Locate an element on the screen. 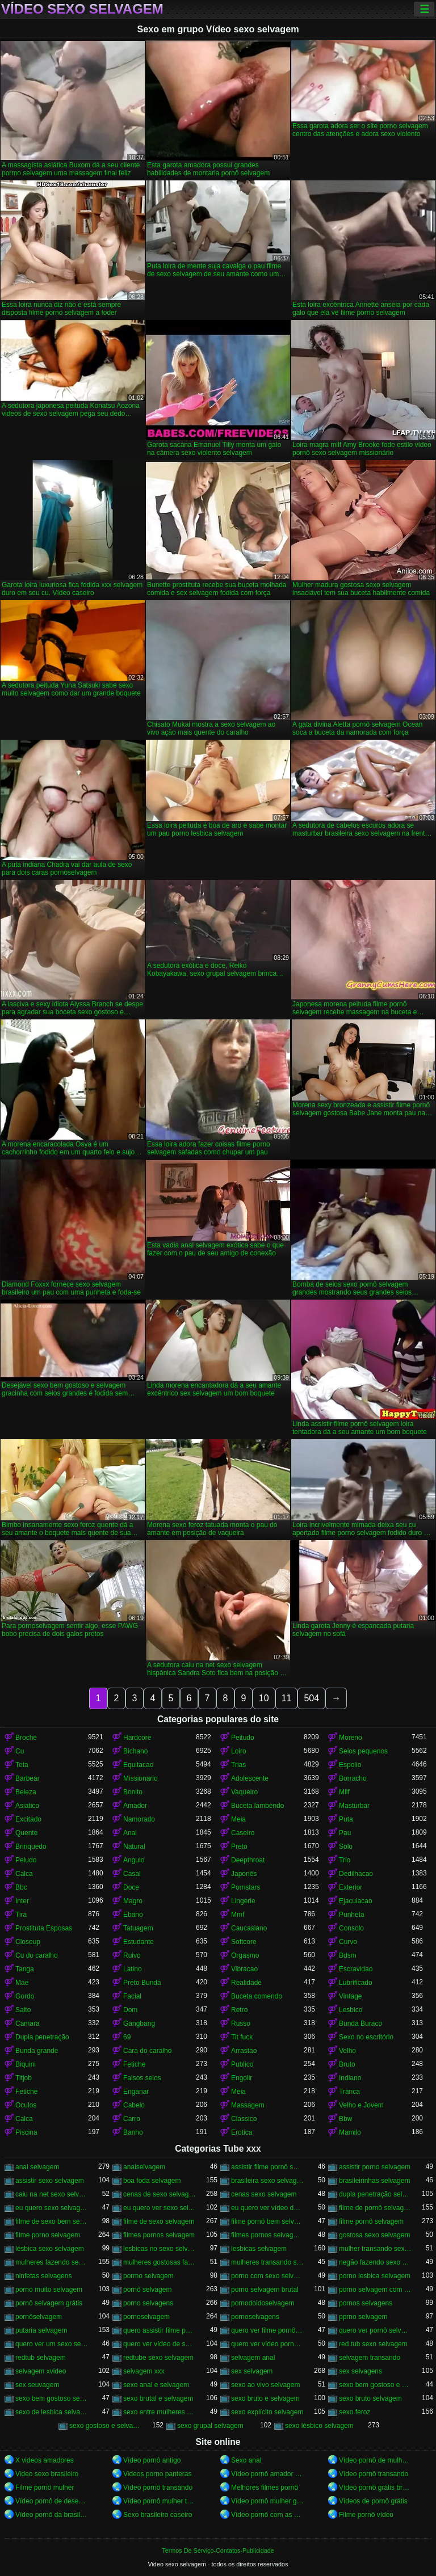  Meia is located at coordinates (238, 1819).